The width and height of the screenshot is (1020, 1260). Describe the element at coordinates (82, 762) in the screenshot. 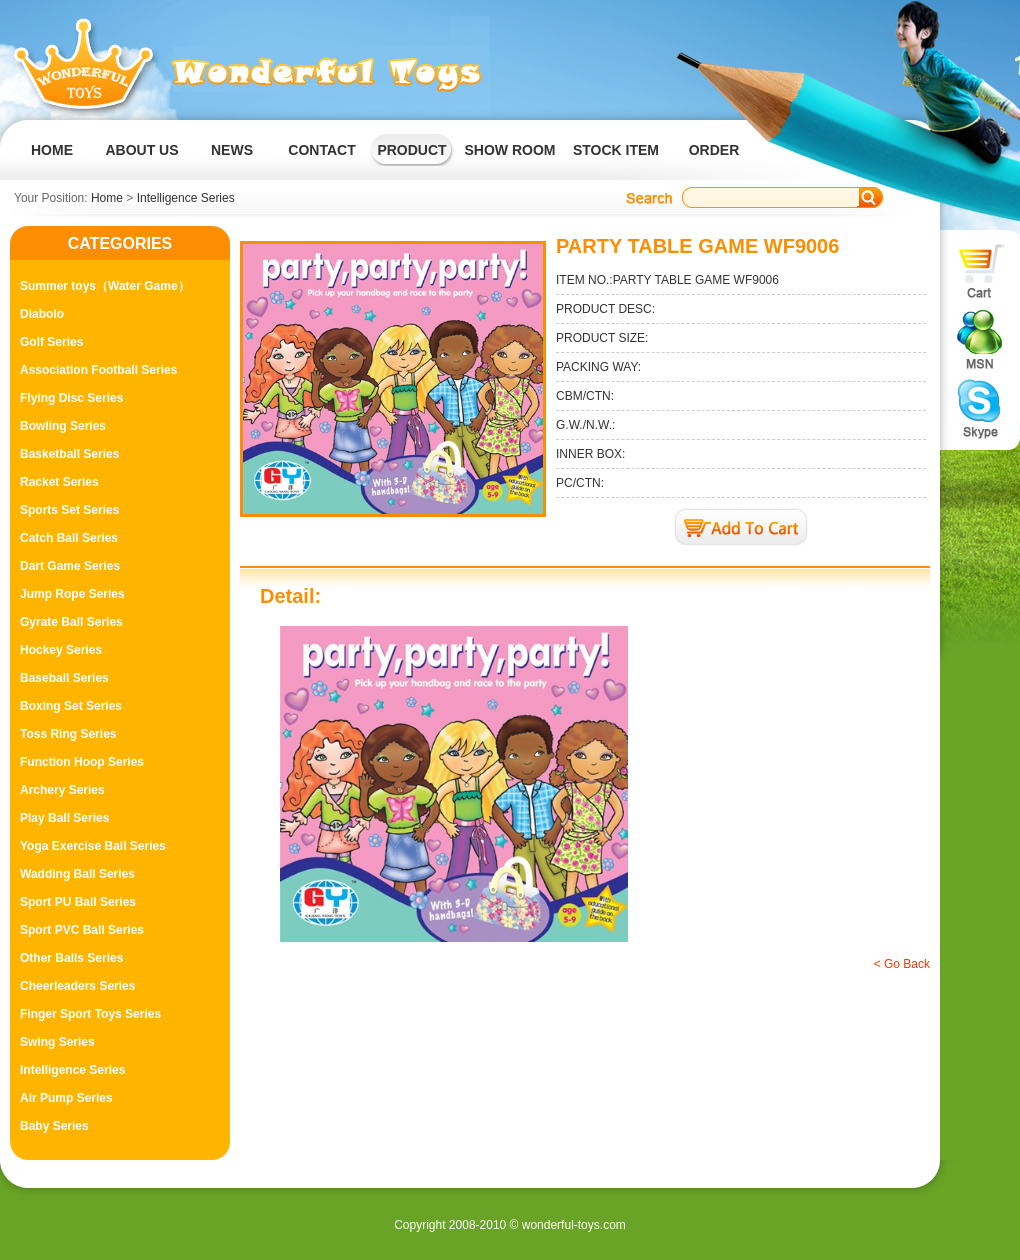

I see `Function Hoop Series` at that location.